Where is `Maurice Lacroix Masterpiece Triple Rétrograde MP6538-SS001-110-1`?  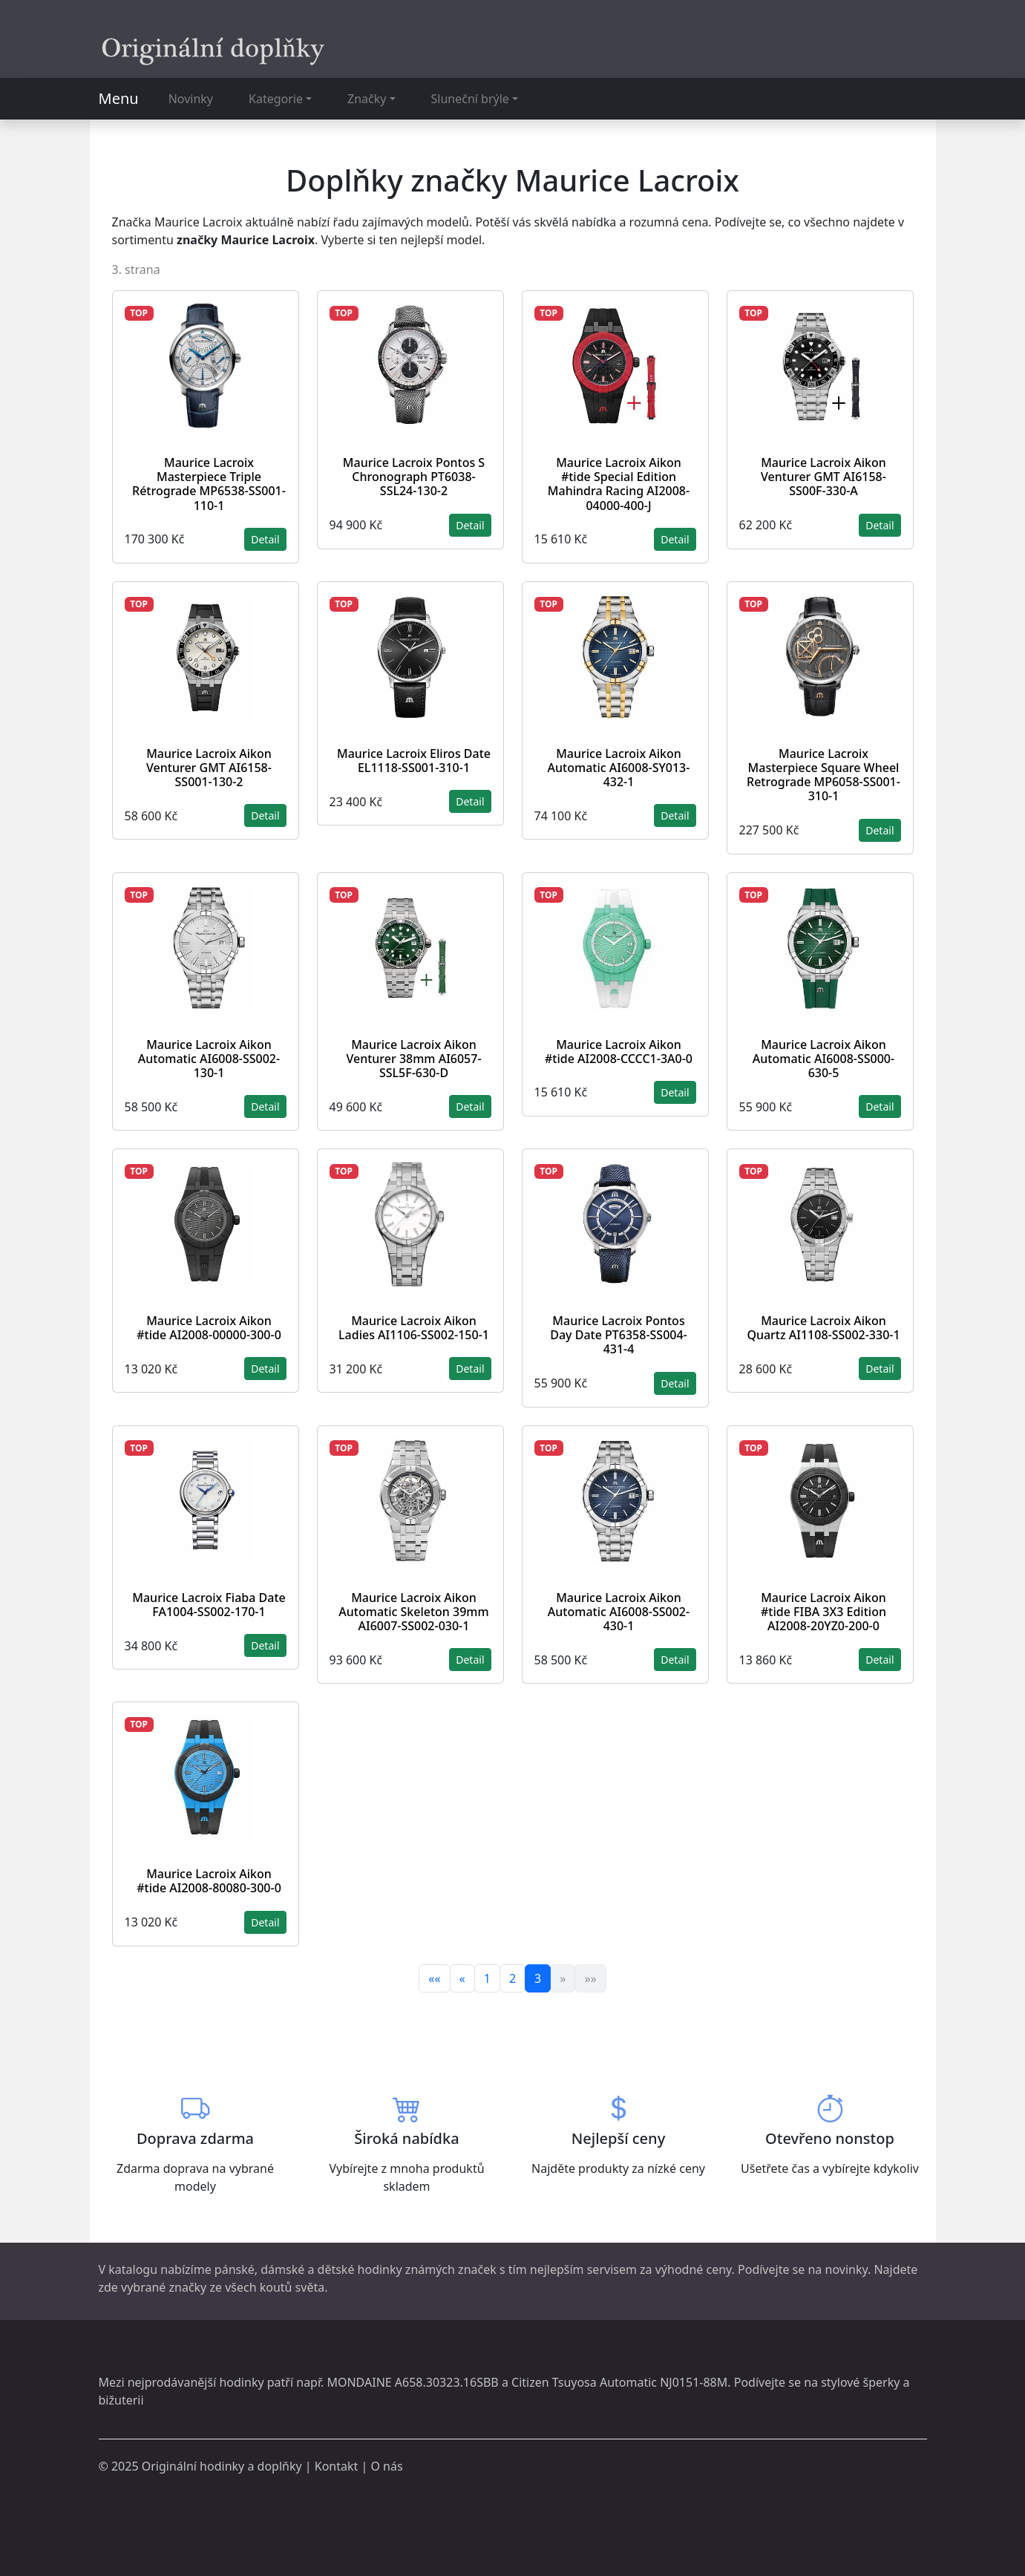
Maurice Lacroix Masterpiece Triple Rétrograde MP6538-SS001-110-1 is located at coordinates (209, 484).